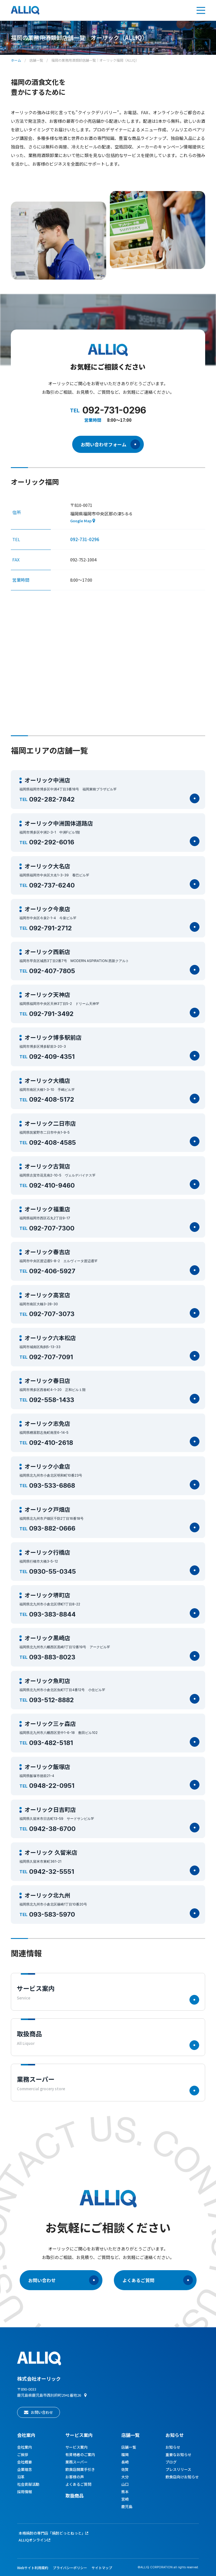 This screenshot has height=2576, width=216. Describe the element at coordinates (24, 2462) in the screenshot. I see `会社概要` at that location.